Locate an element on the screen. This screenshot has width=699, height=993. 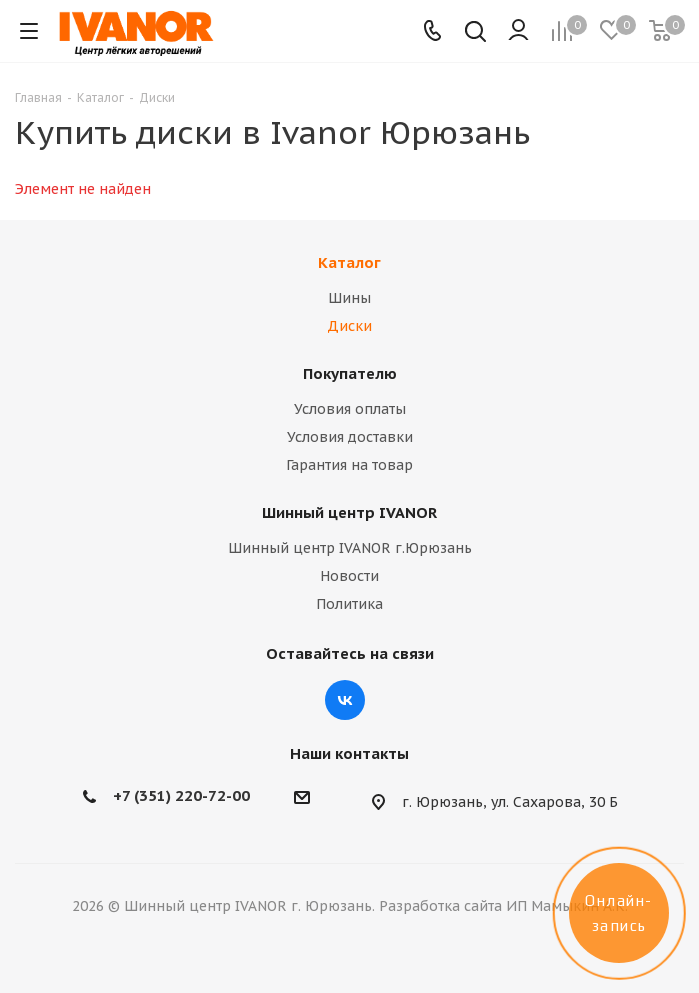
Каталог is located at coordinates (349, 262).